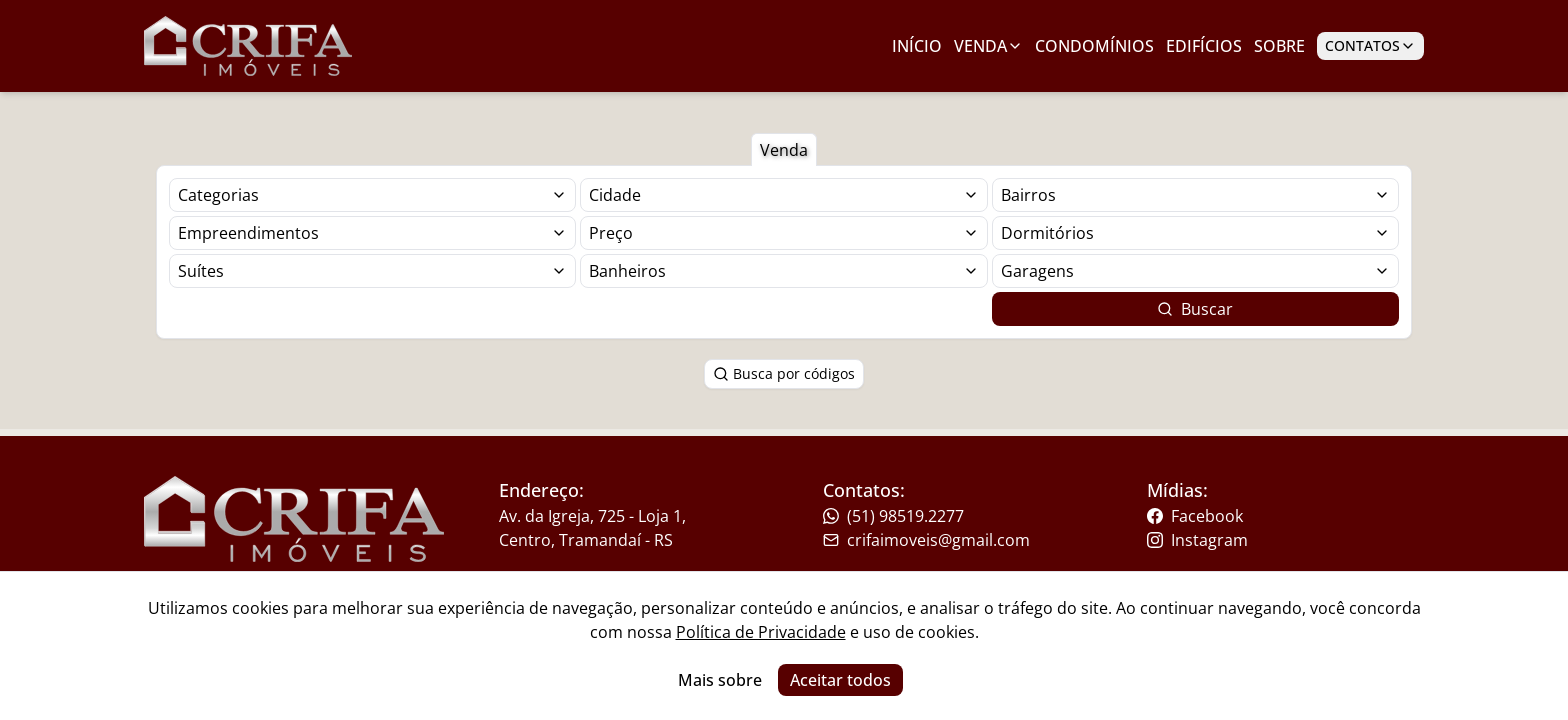 Image resolution: width=1568 pixels, height=720 pixels. What do you see at coordinates (761, 632) in the screenshot?
I see `Política de Privacidade` at bounding box center [761, 632].